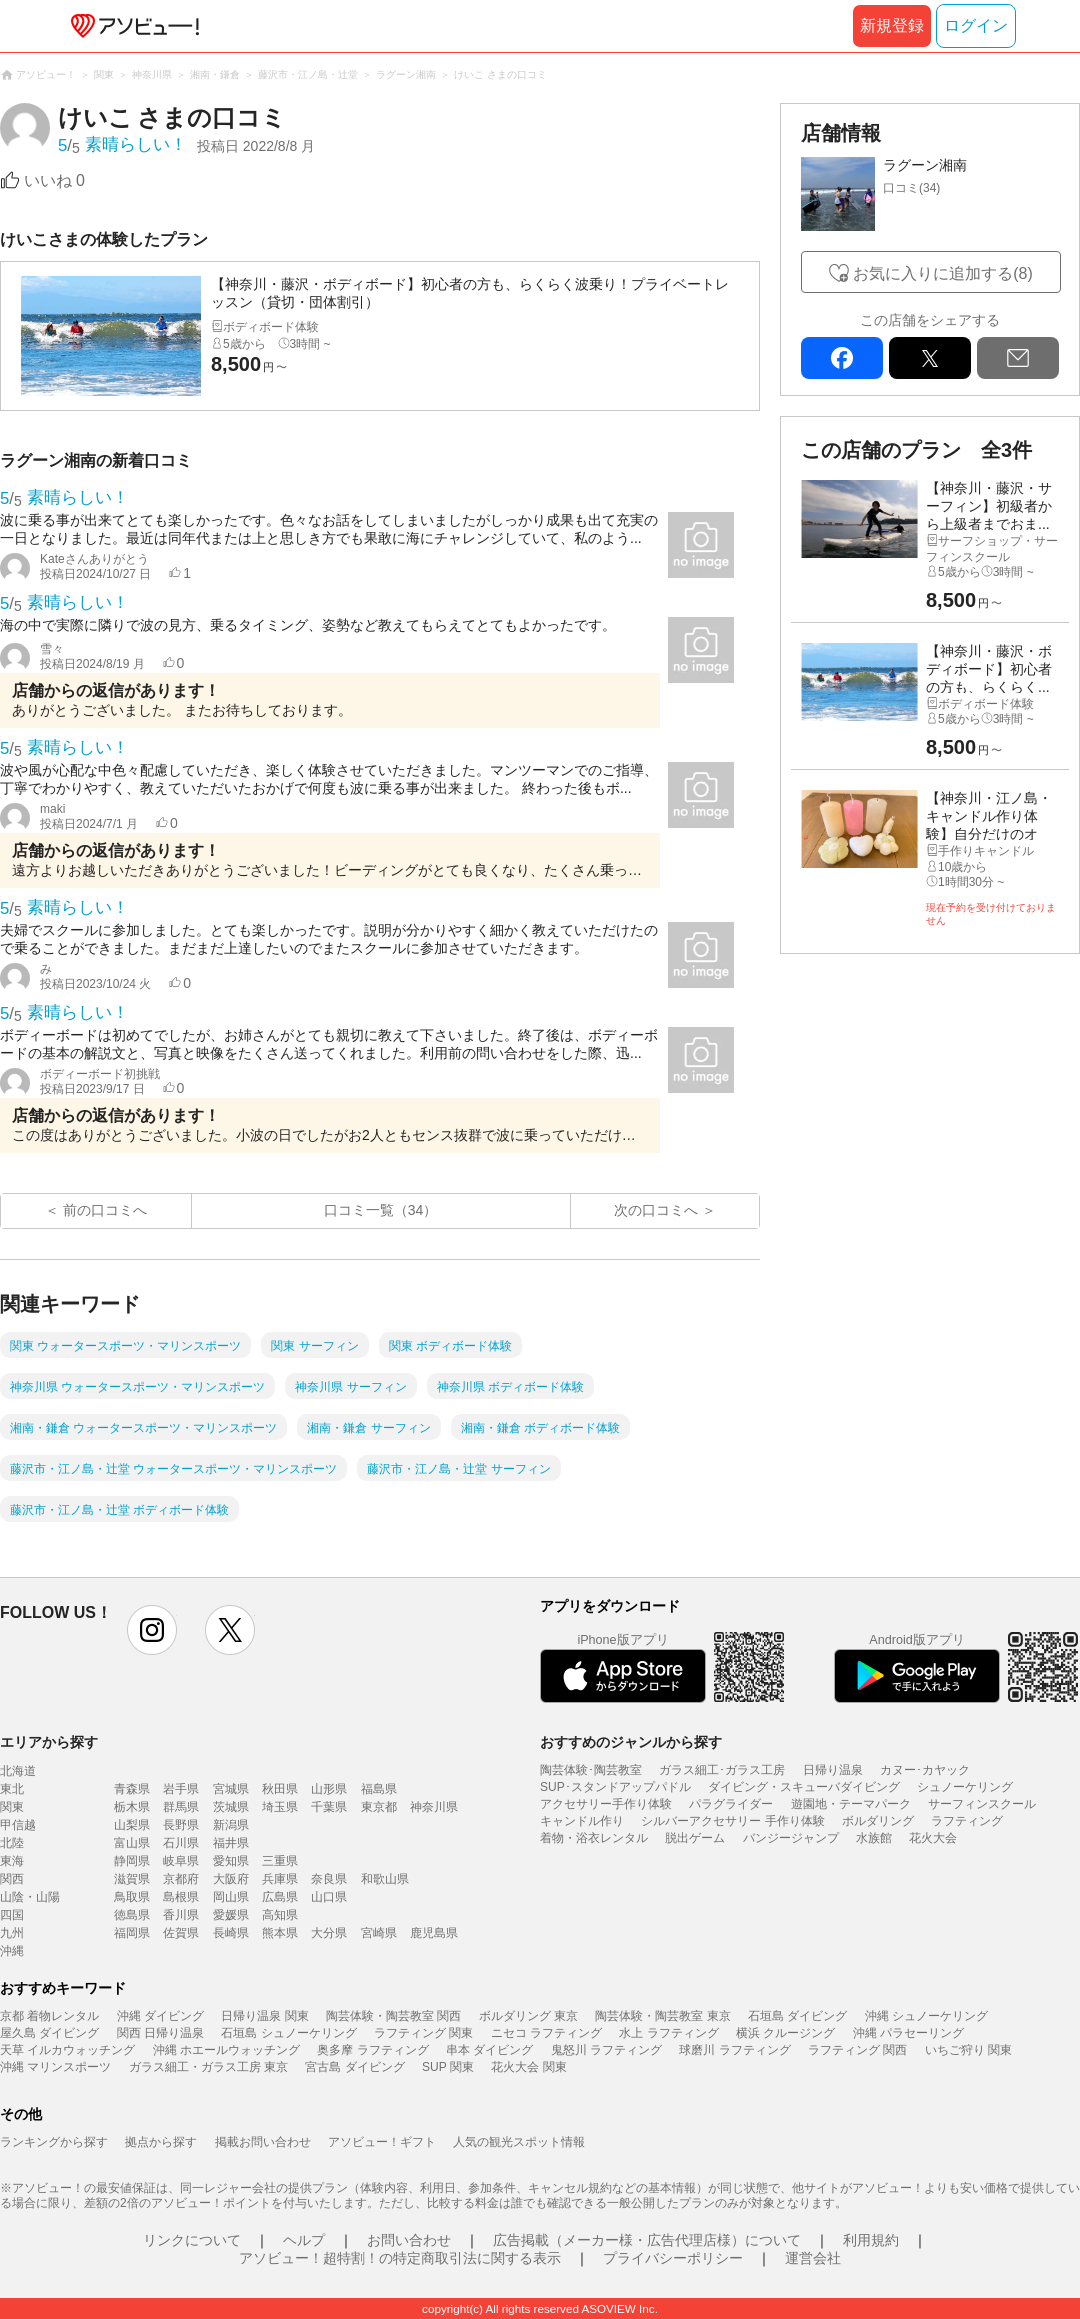 This screenshot has height=2319, width=1080. What do you see at coordinates (192, 2240) in the screenshot?
I see `リンクについて` at bounding box center [192, 2240].